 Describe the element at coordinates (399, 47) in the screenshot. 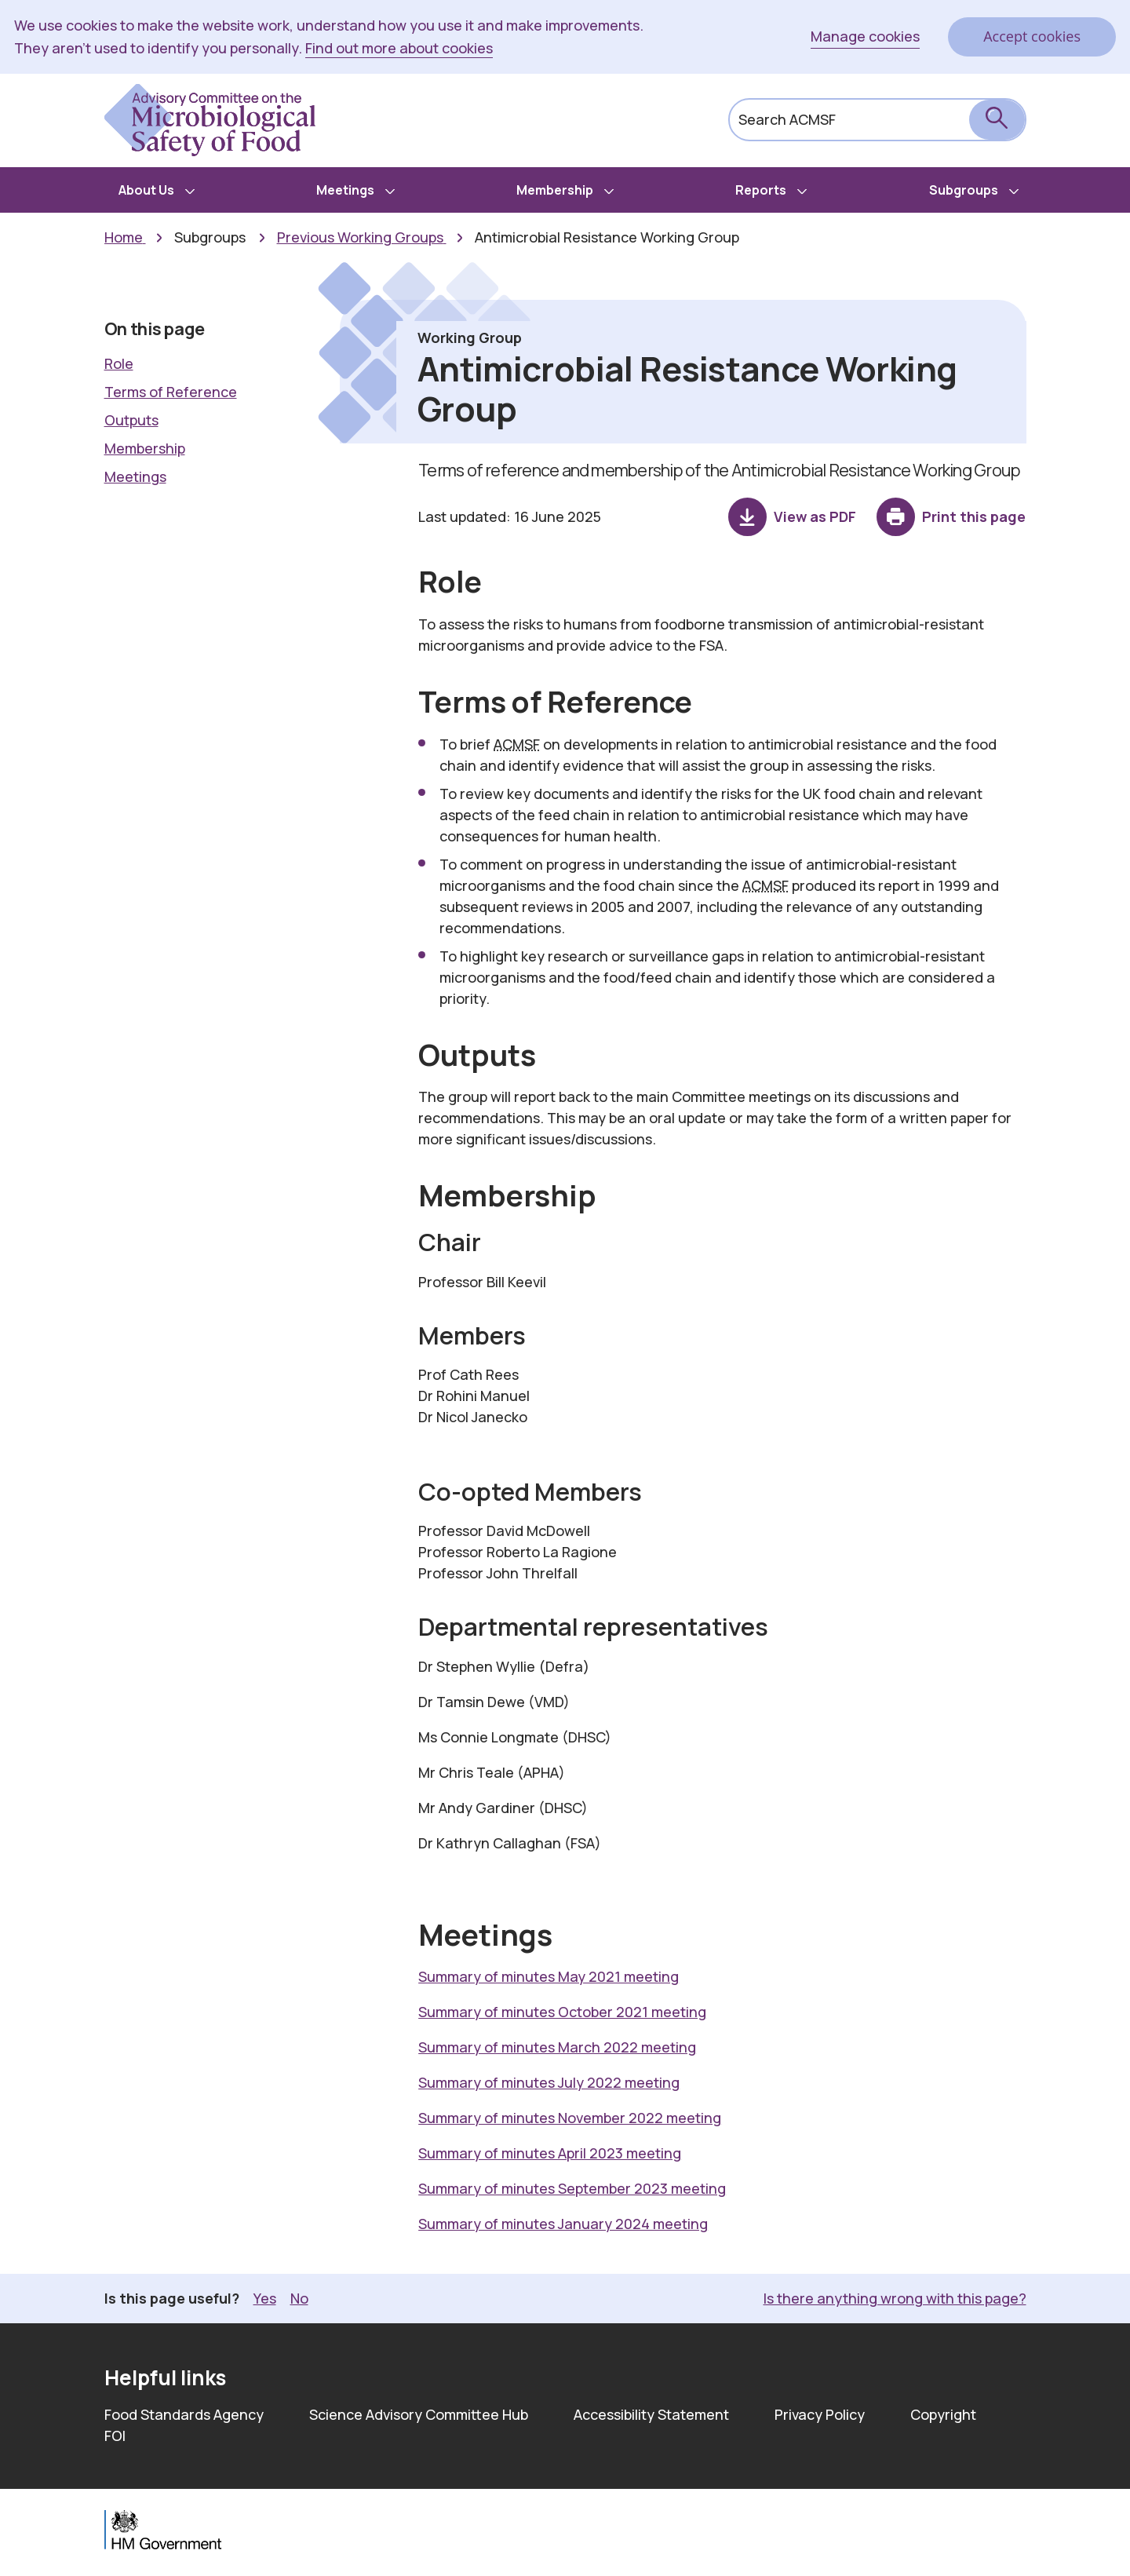

I see `Find out more about cookies` at that location.